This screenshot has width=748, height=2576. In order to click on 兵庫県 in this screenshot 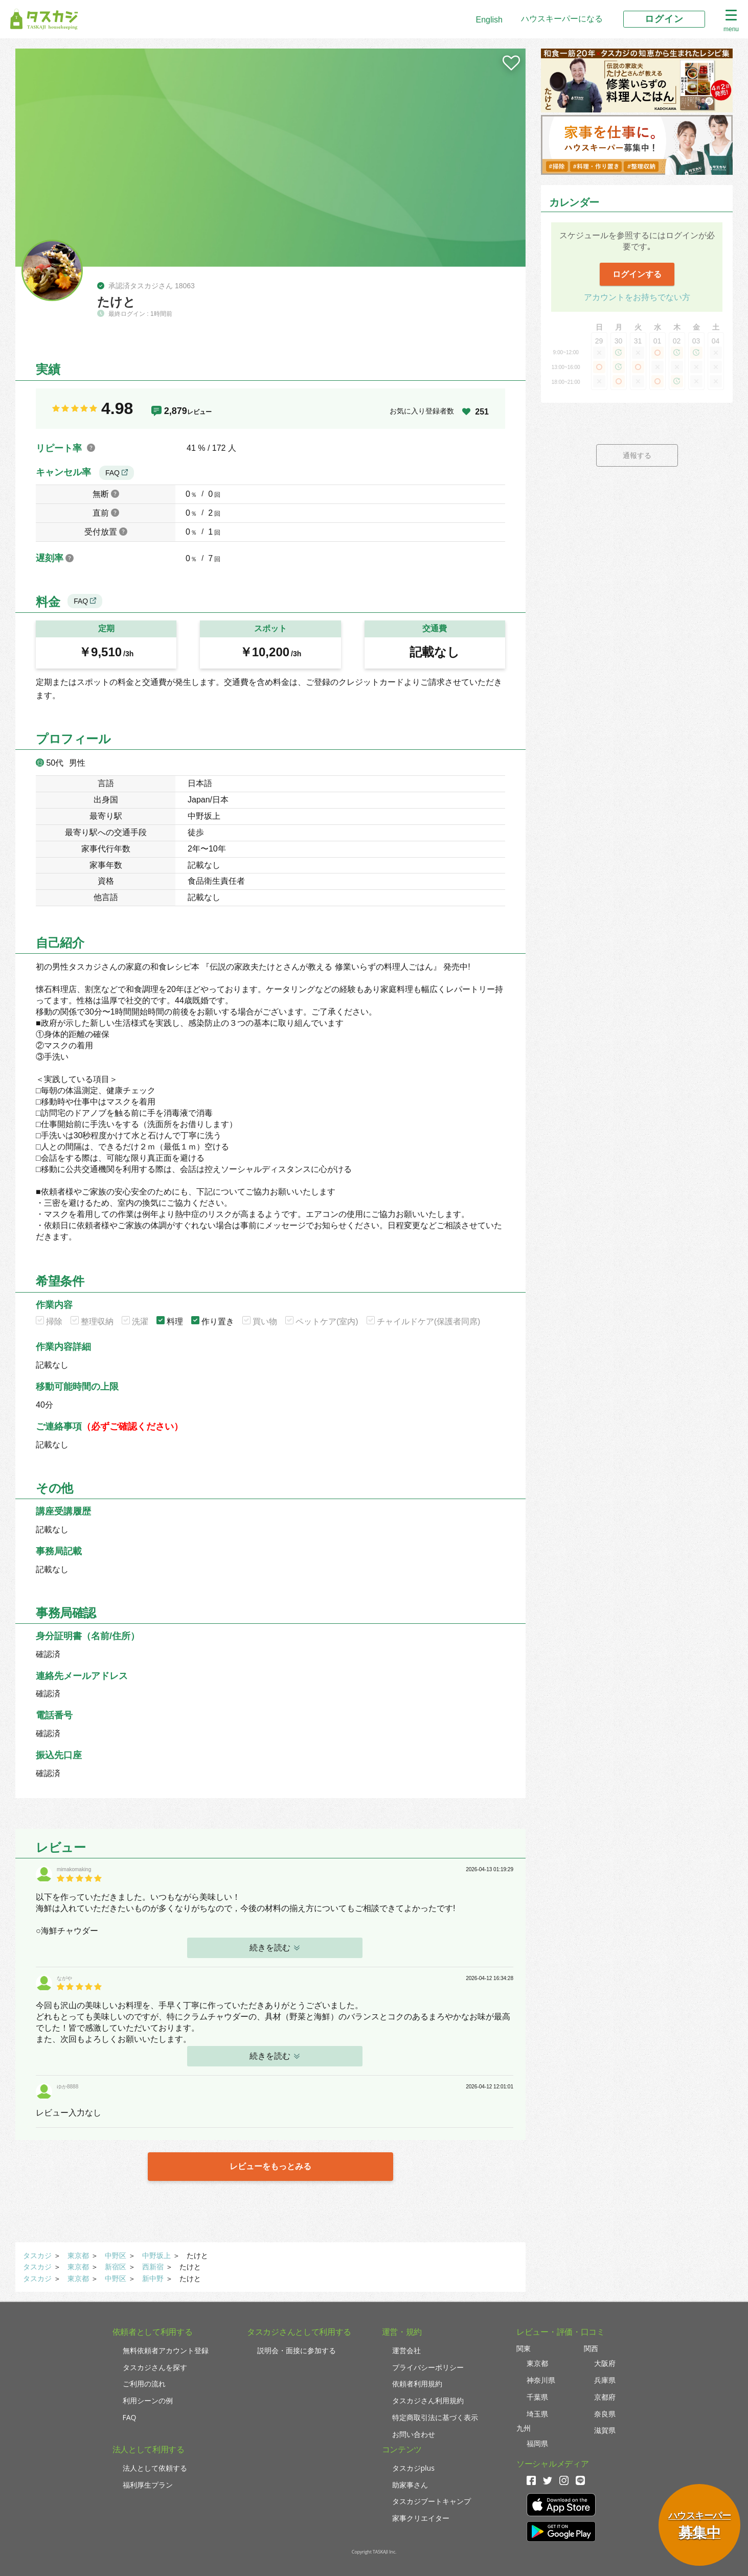, I will do `click(605, 2380)`.